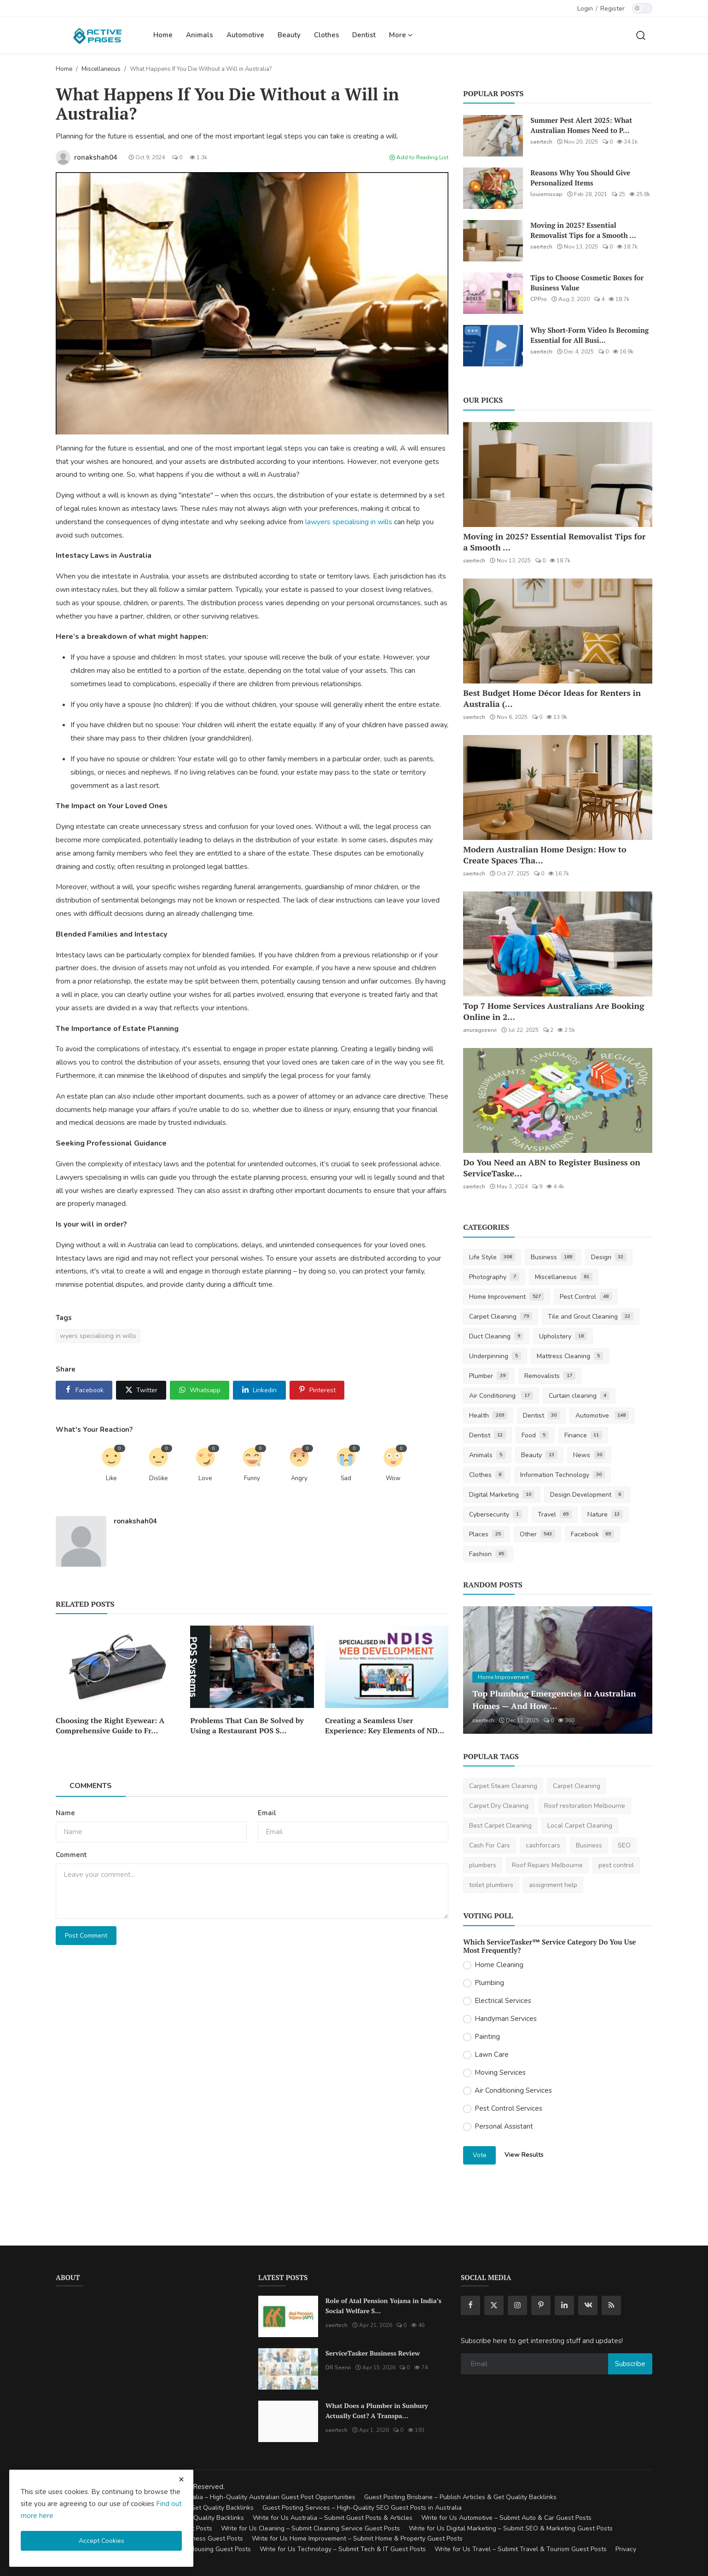 This screenshot has width=708, height=2576. Describe the element at coordinates (383, 2305) in the screenshot. I see `Role of Atal Pension Yojana in India’s Social Welfare S...` at that location.